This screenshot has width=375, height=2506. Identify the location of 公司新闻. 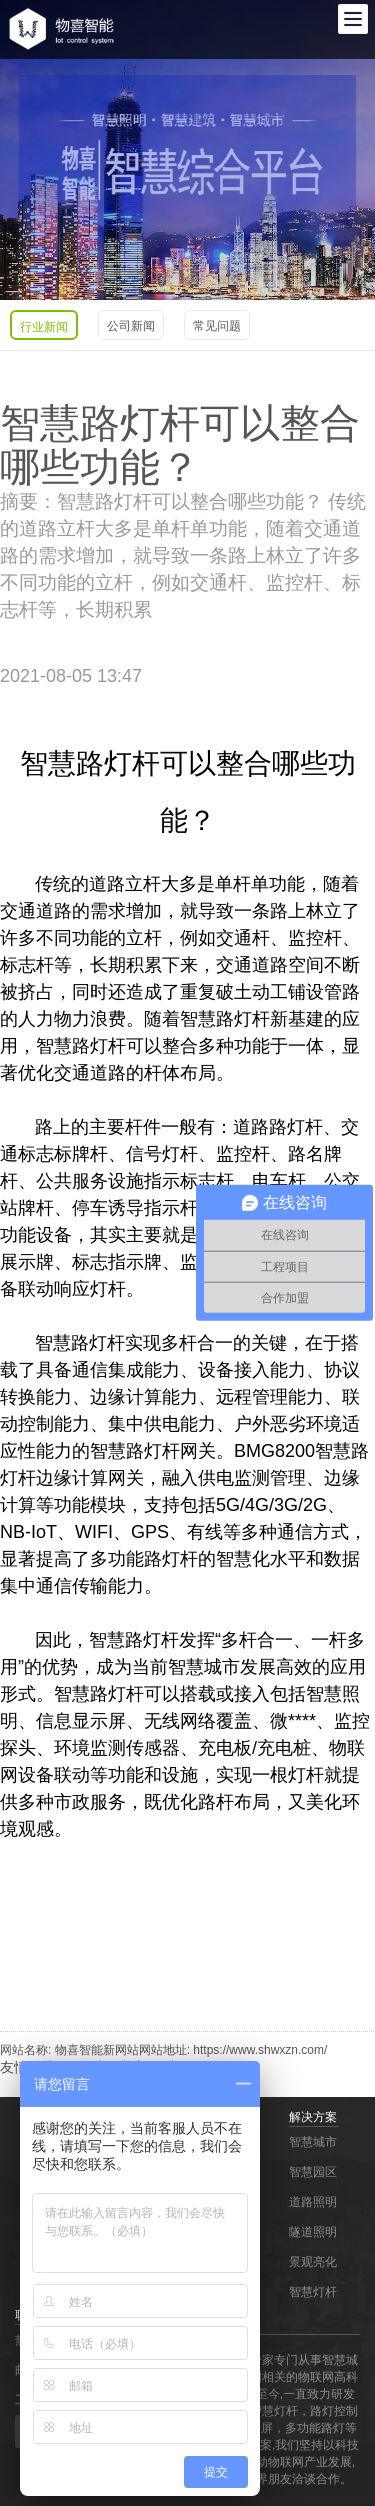
(131, 326).